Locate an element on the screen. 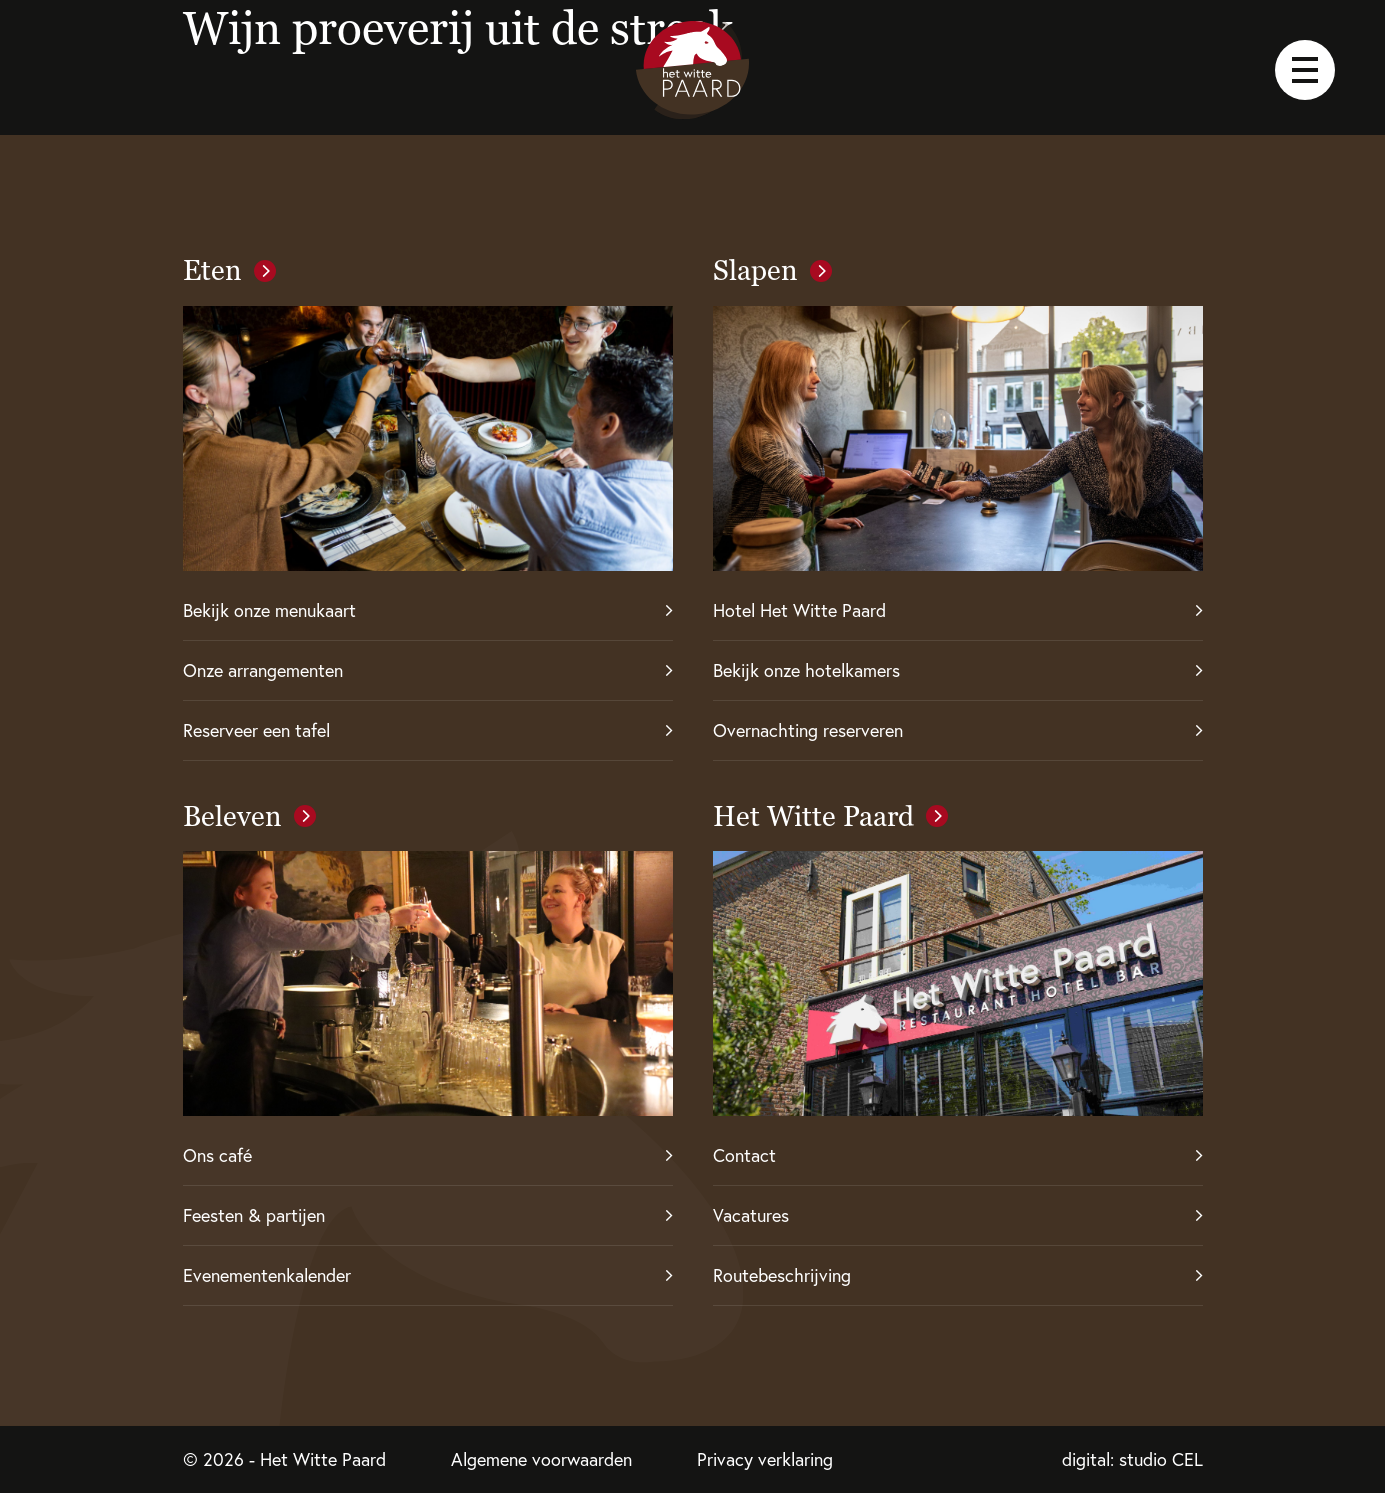  Privacy verklaring is located at coordinates (765, 1459).